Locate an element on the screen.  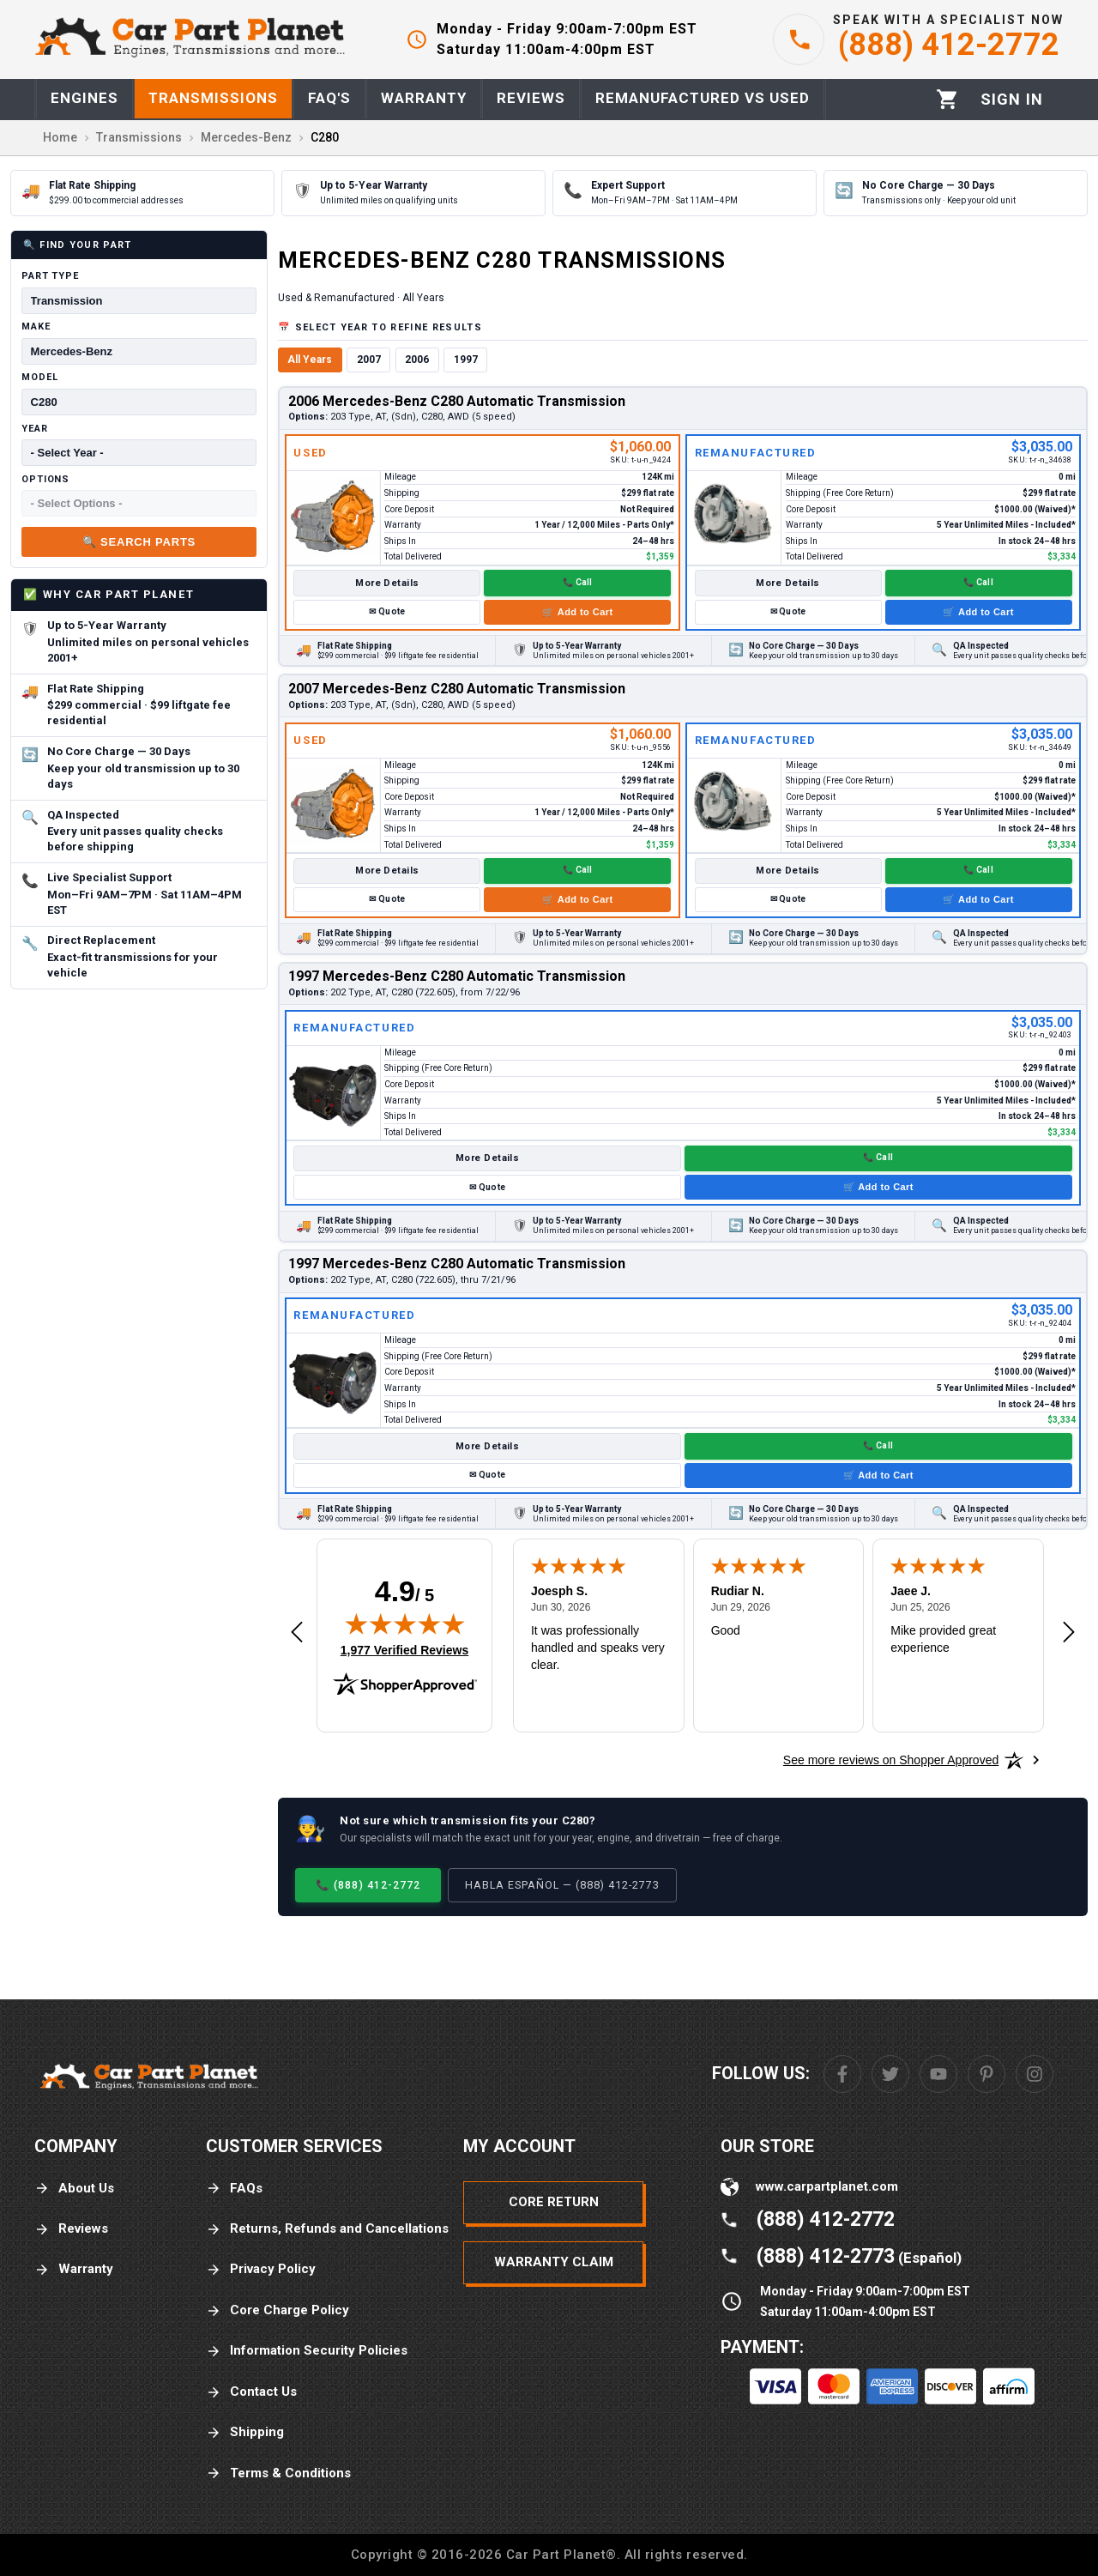
[Cart] is located at coordinates (947, 99).